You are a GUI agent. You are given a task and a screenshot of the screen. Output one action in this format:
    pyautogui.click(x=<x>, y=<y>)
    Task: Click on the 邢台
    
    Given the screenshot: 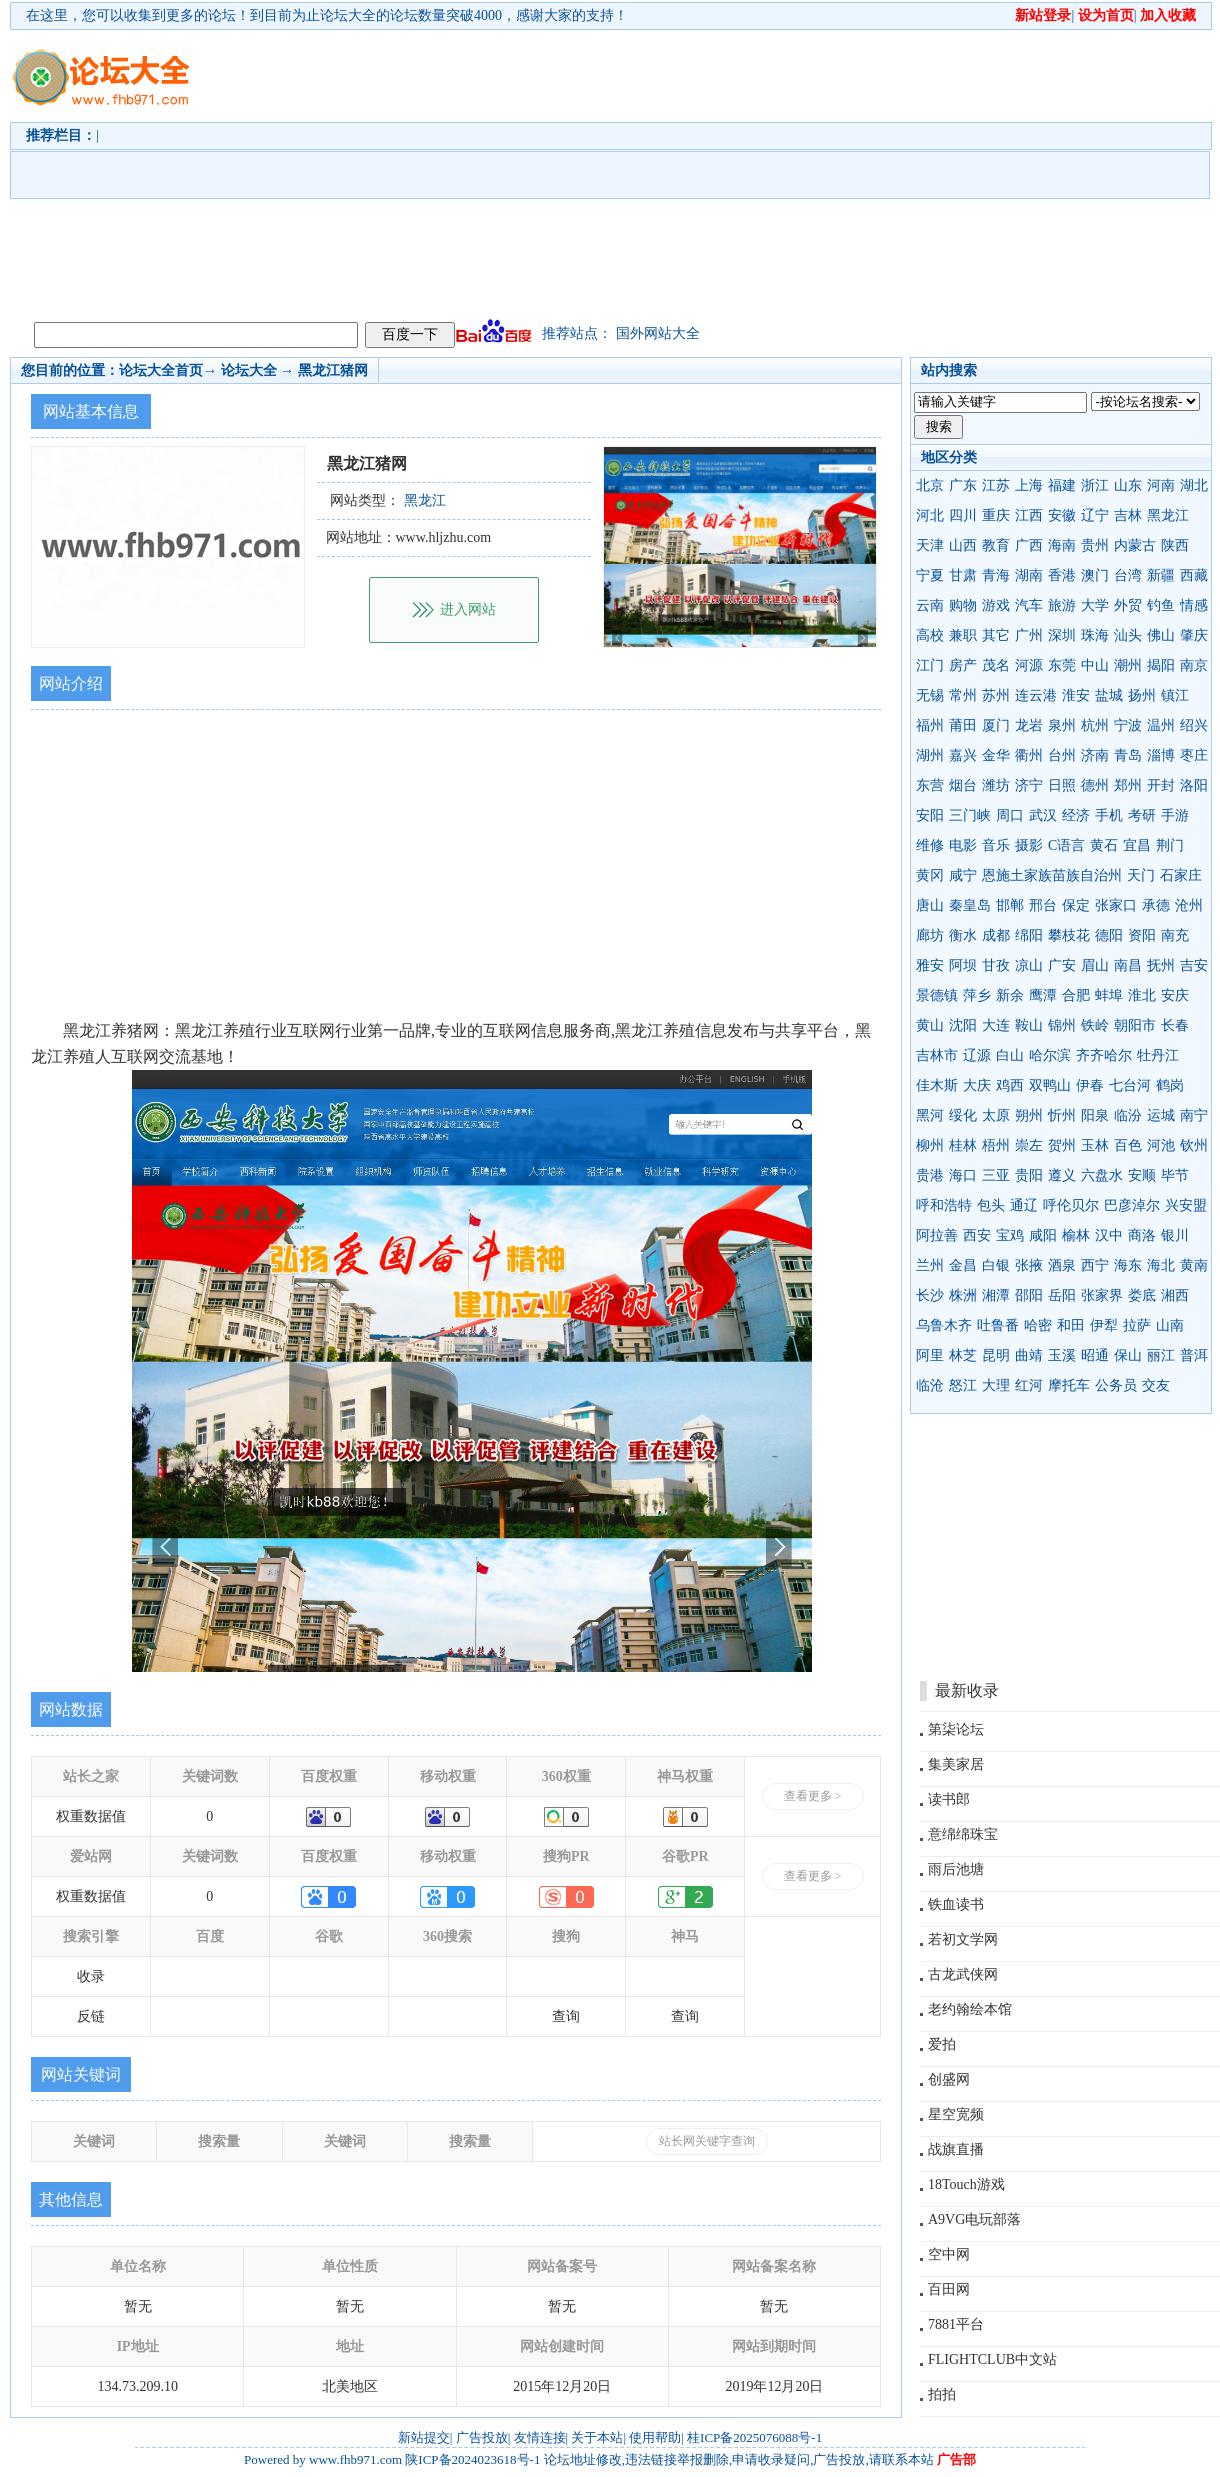 What is the action you would take?
    pyautogui.click(x=1043, y=905)
    